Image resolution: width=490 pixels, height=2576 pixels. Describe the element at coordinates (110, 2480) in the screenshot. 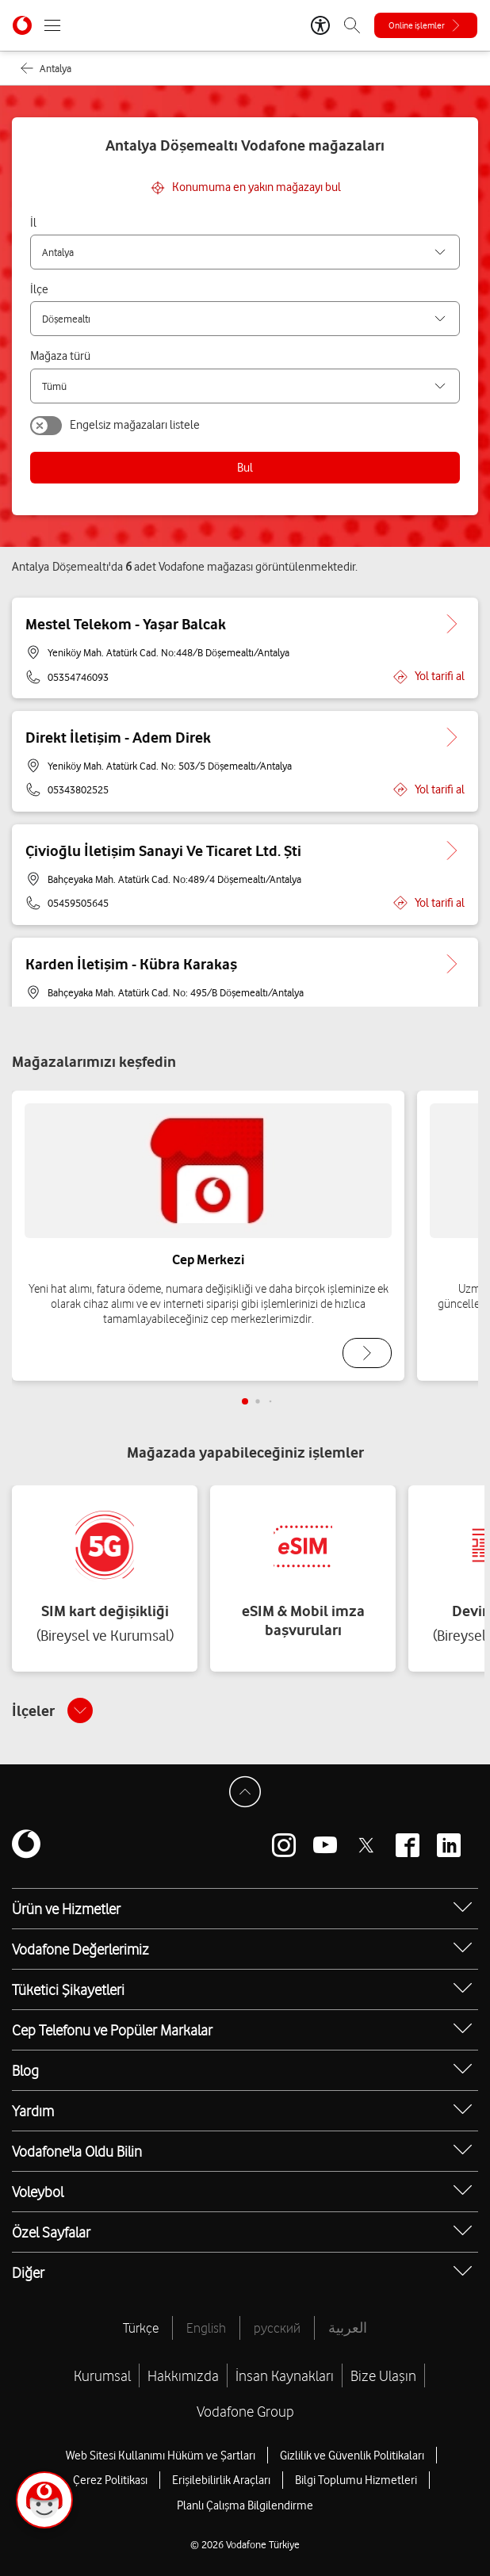

I see `Çerez Politikası` at that location.